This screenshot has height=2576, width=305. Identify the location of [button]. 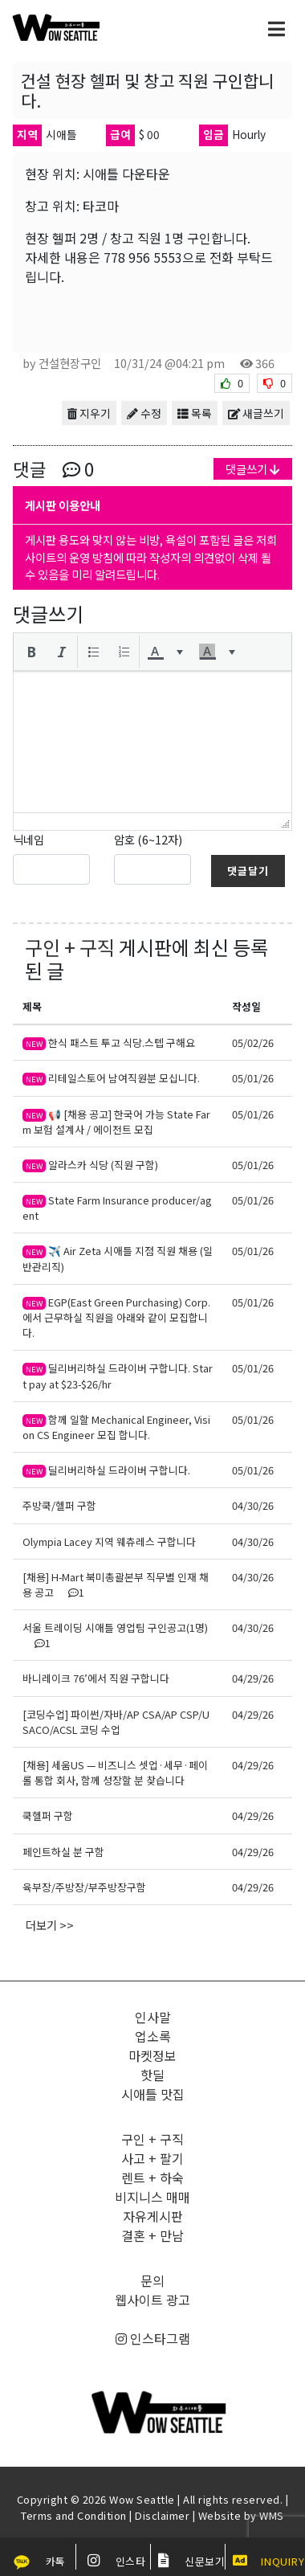
(31, 651).